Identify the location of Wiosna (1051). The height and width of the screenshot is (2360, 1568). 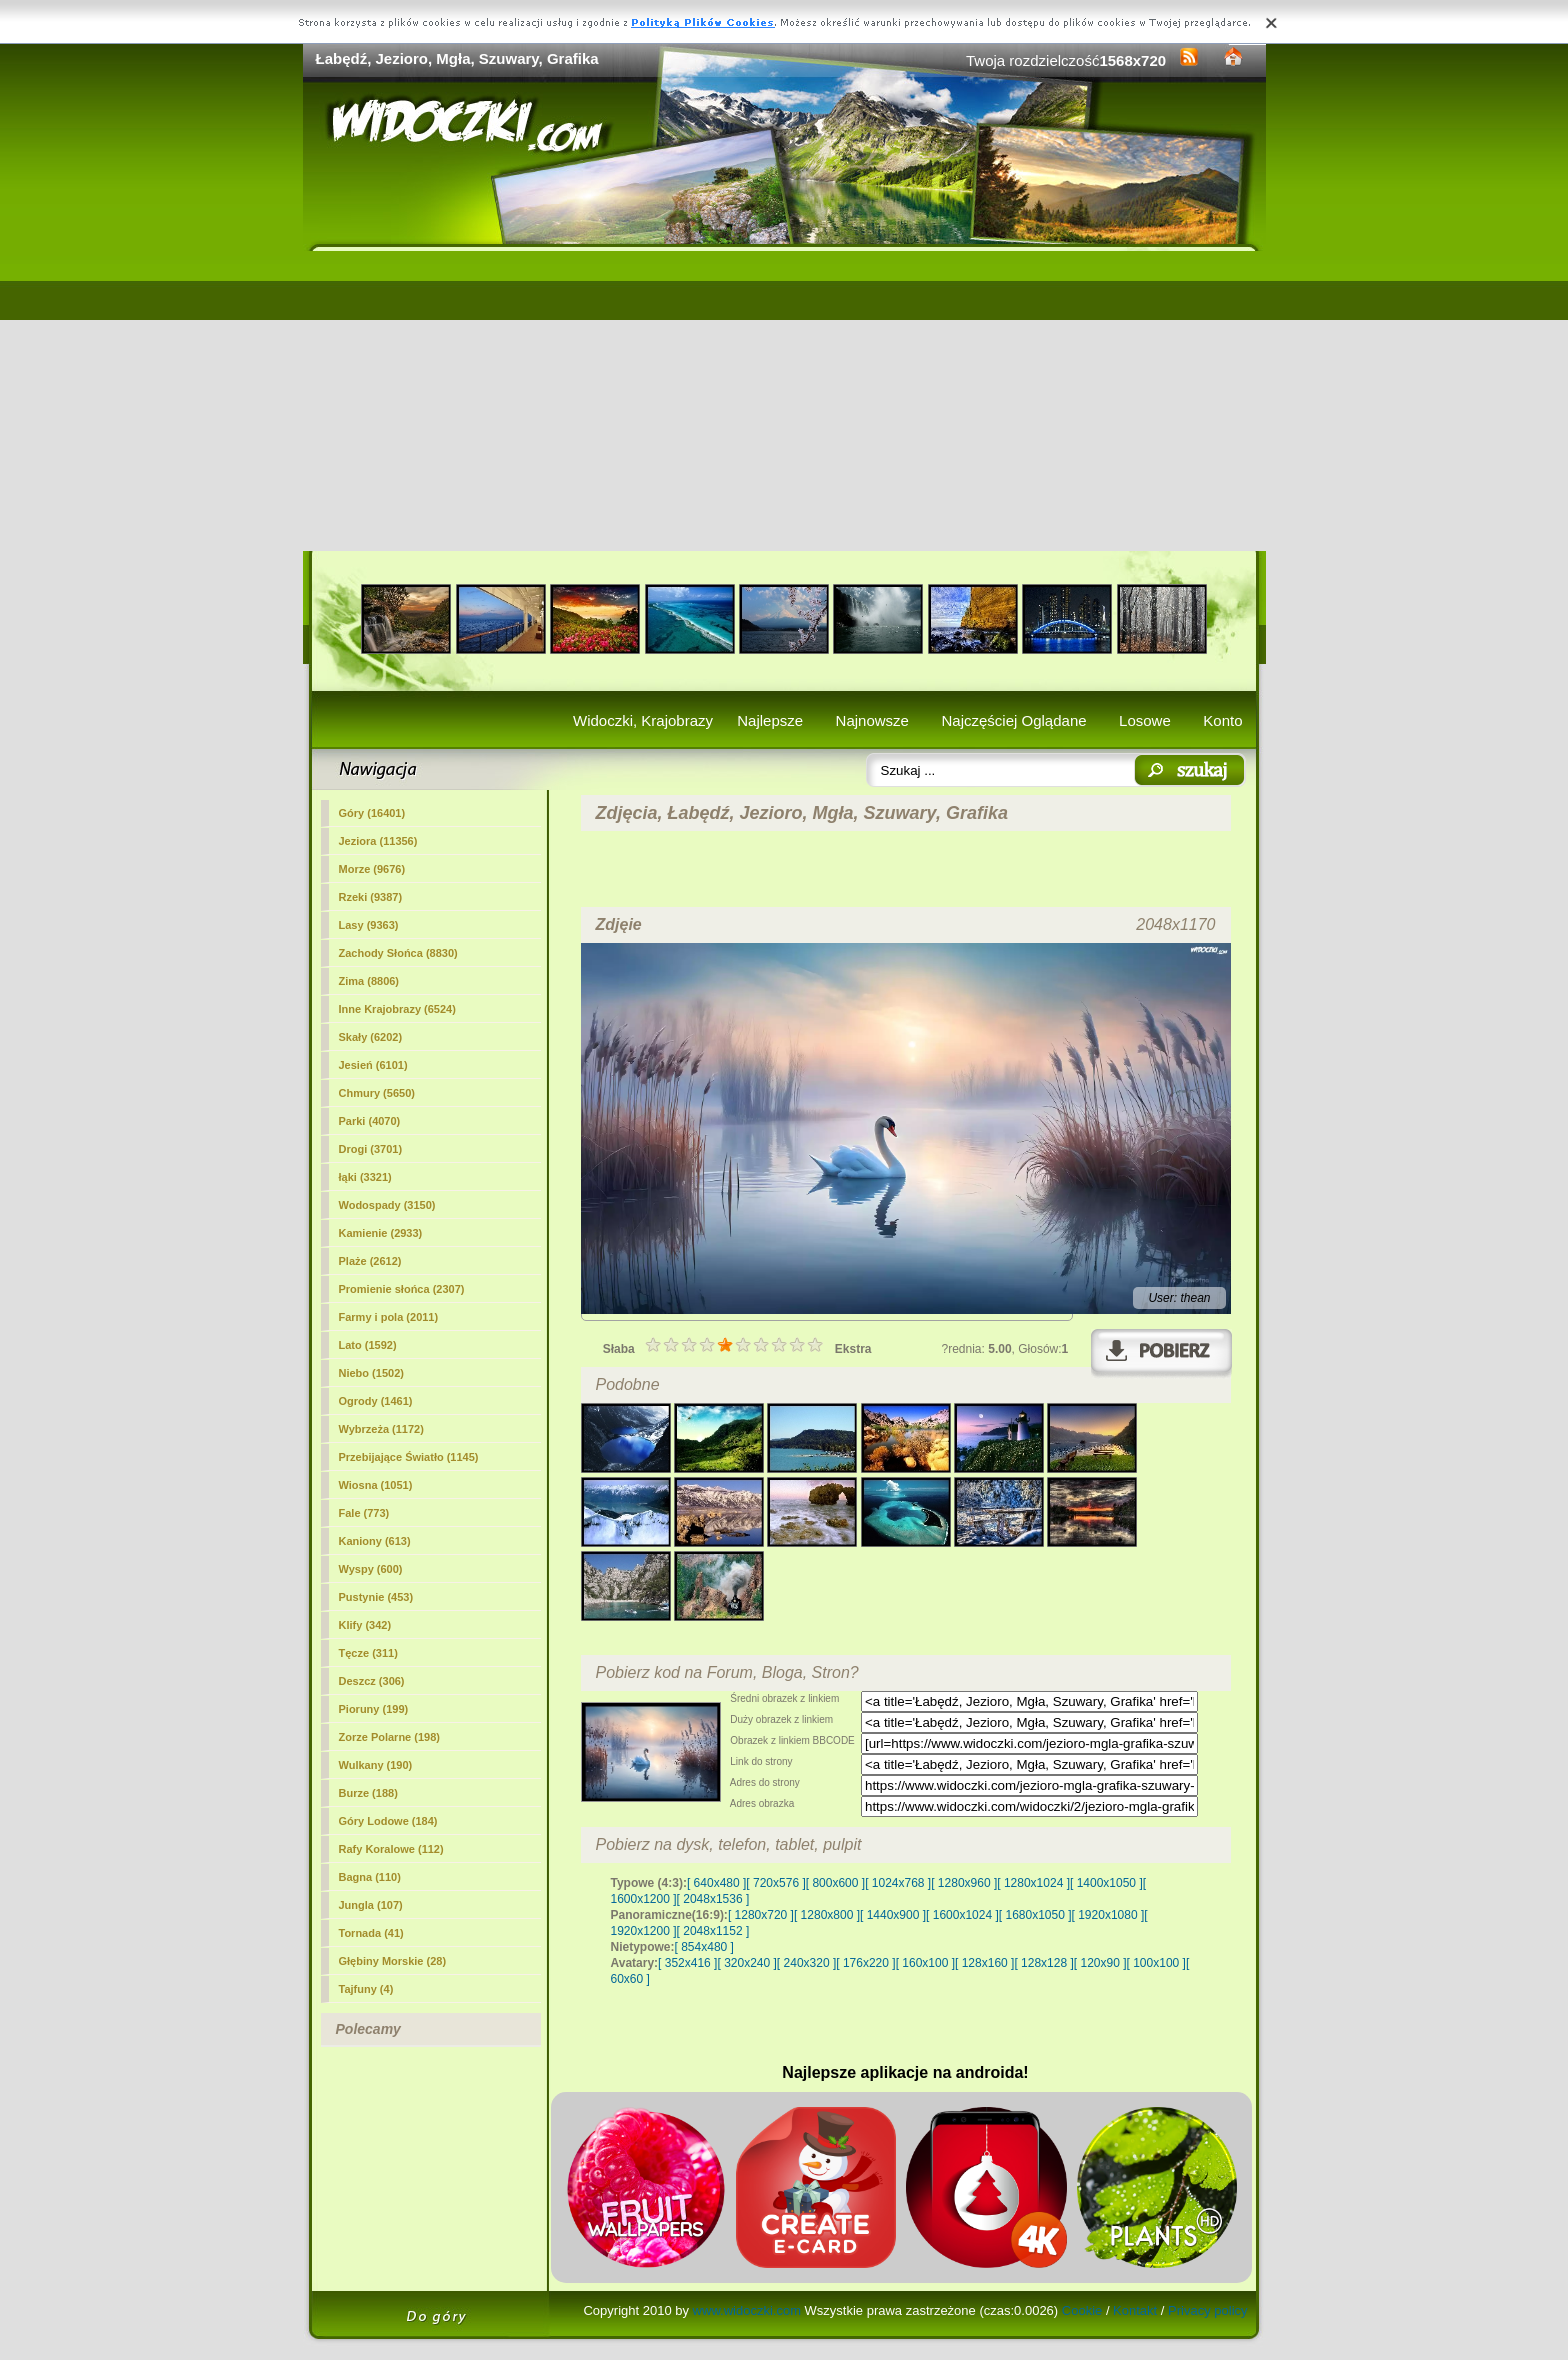
(376, 1485).